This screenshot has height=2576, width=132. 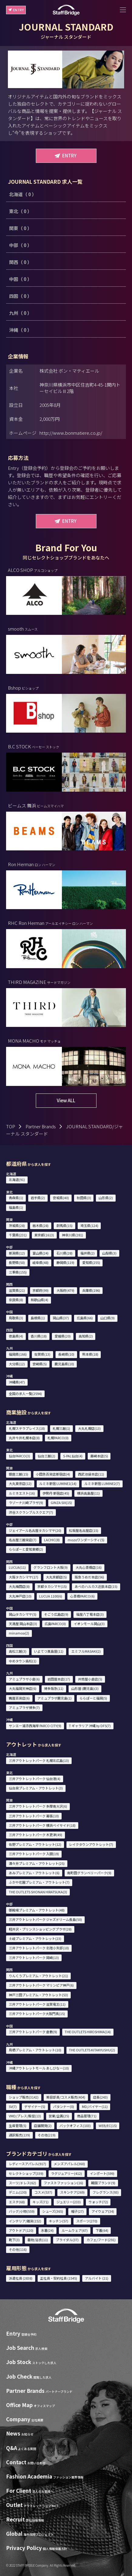 What do you see at coordinates (27, 1428) in the screenshot?
I see `札幌ステラプレイス(18)` at bounding box center [27, 1428].